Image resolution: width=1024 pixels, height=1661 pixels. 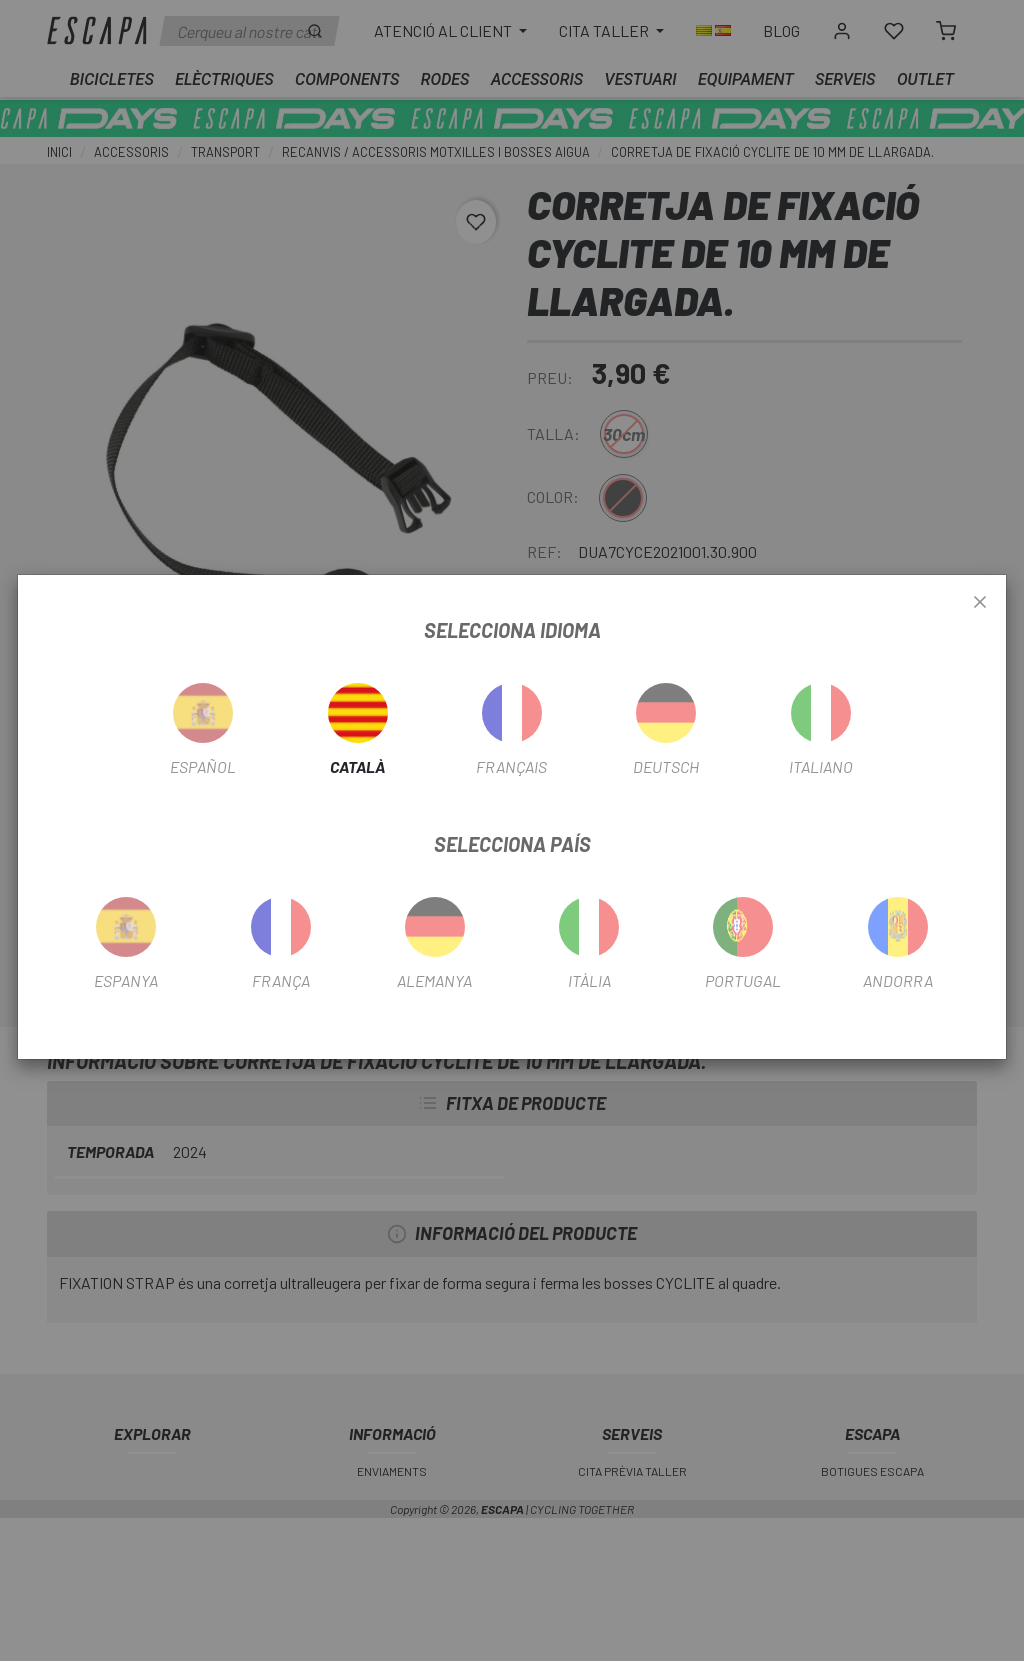 I want to click on [Close], so click(x=980, y=603).